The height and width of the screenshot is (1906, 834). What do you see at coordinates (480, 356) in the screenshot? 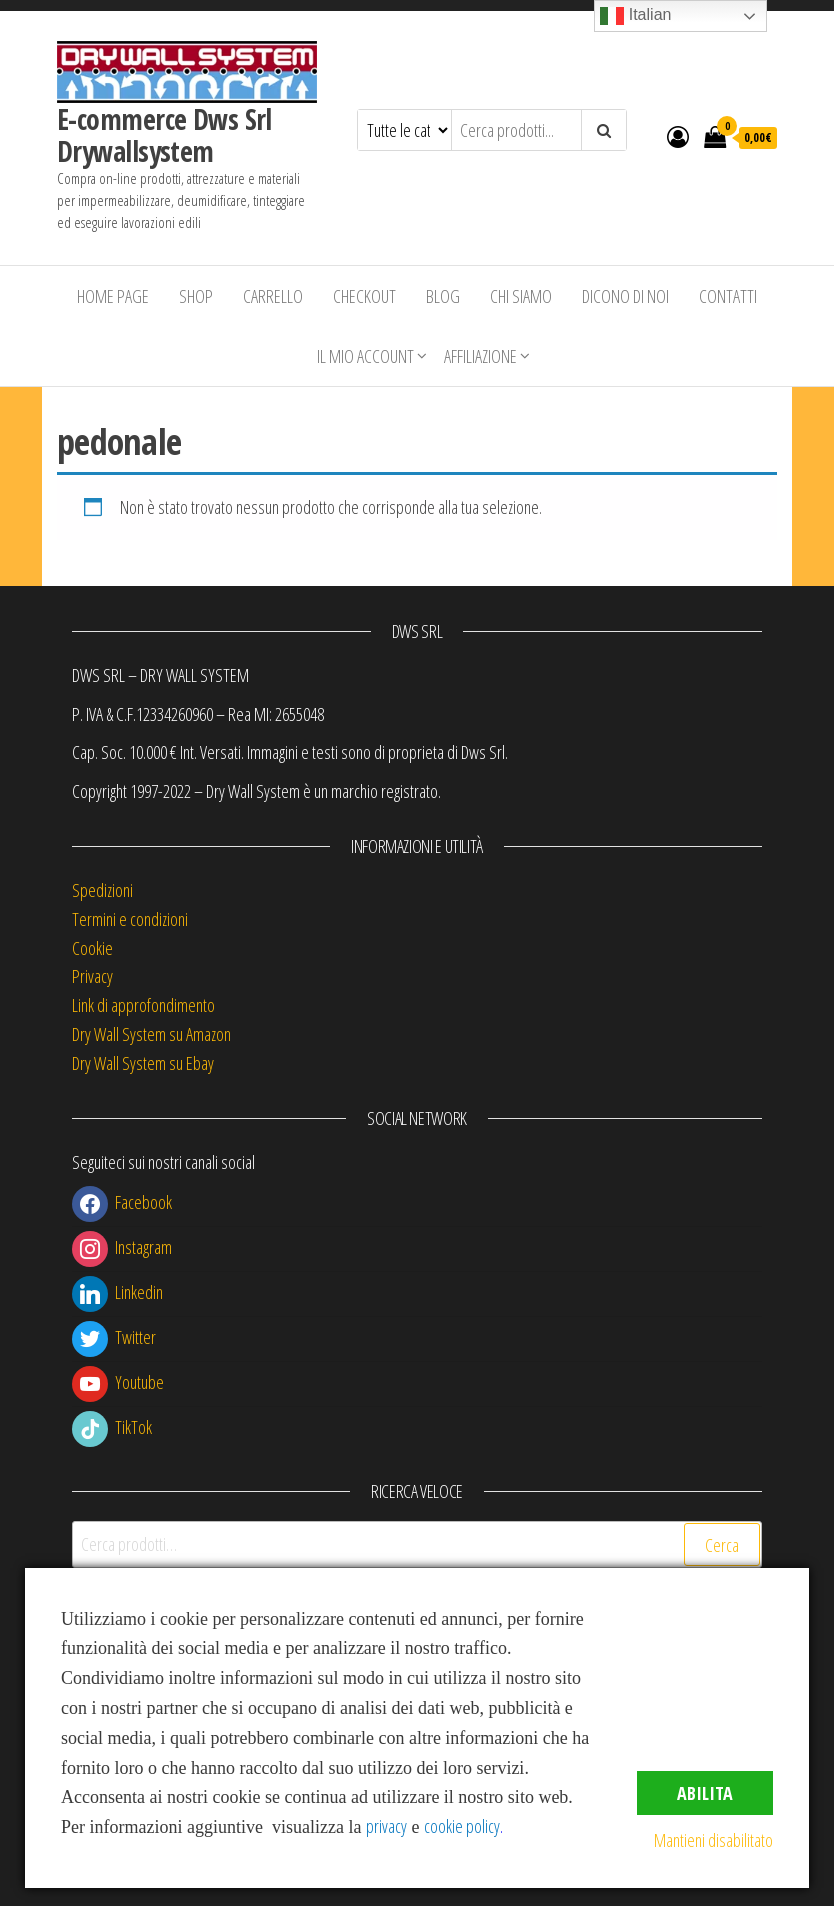
I see `Affiliazione` at bounding box center [480, 356].